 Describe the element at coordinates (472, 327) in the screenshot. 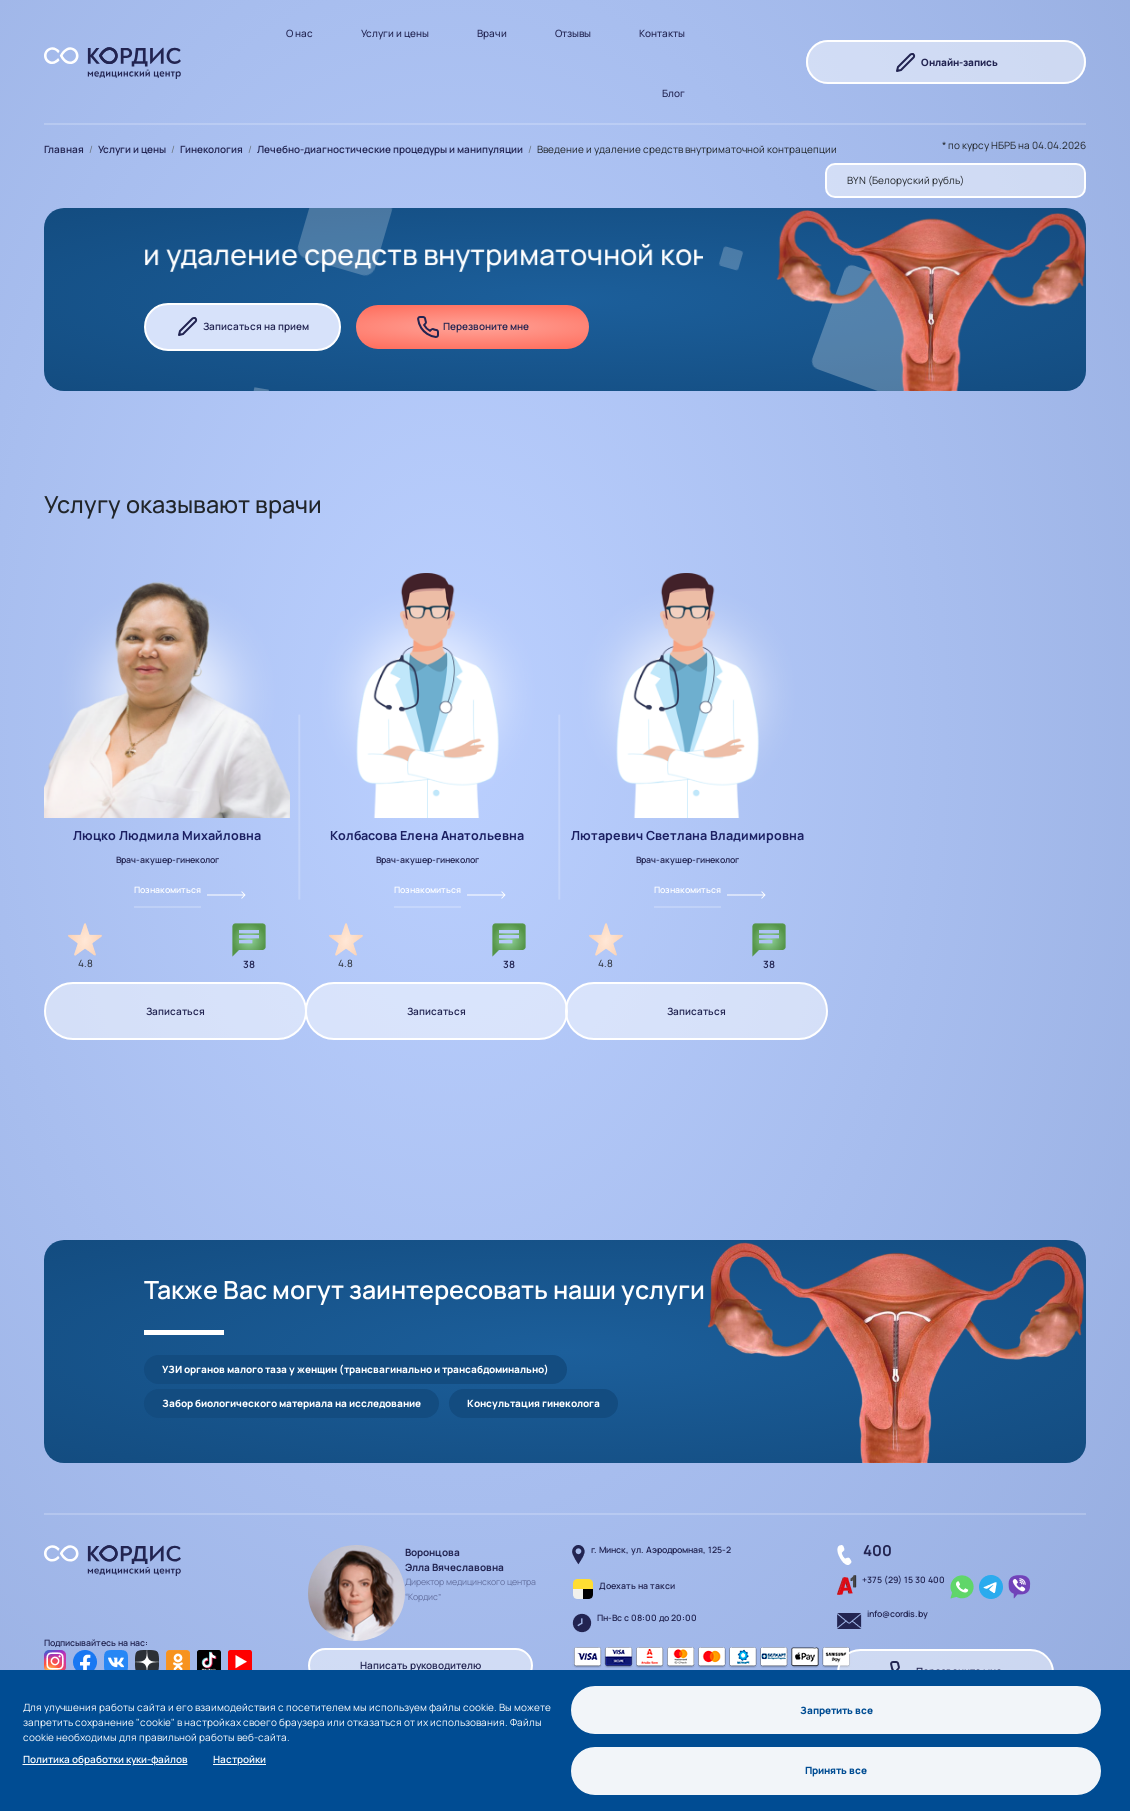

I see `Перезвоните мне` at that location.